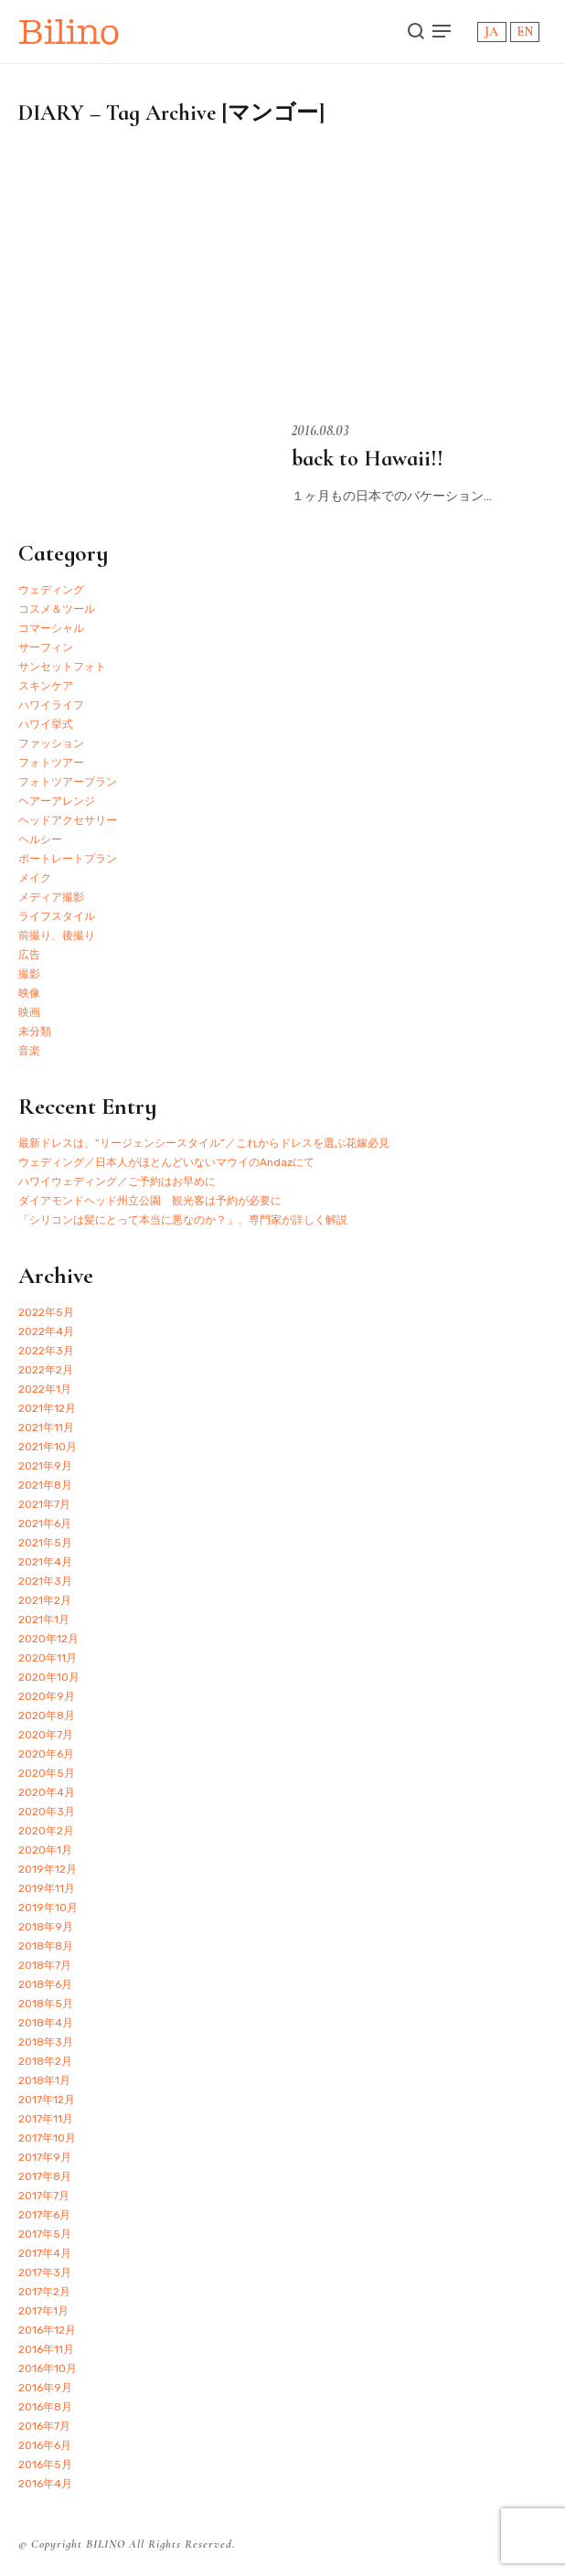  What do you see at coordinates (29, 973) in the screenshot?
I see `撮影` at bounding box center [29, 973].